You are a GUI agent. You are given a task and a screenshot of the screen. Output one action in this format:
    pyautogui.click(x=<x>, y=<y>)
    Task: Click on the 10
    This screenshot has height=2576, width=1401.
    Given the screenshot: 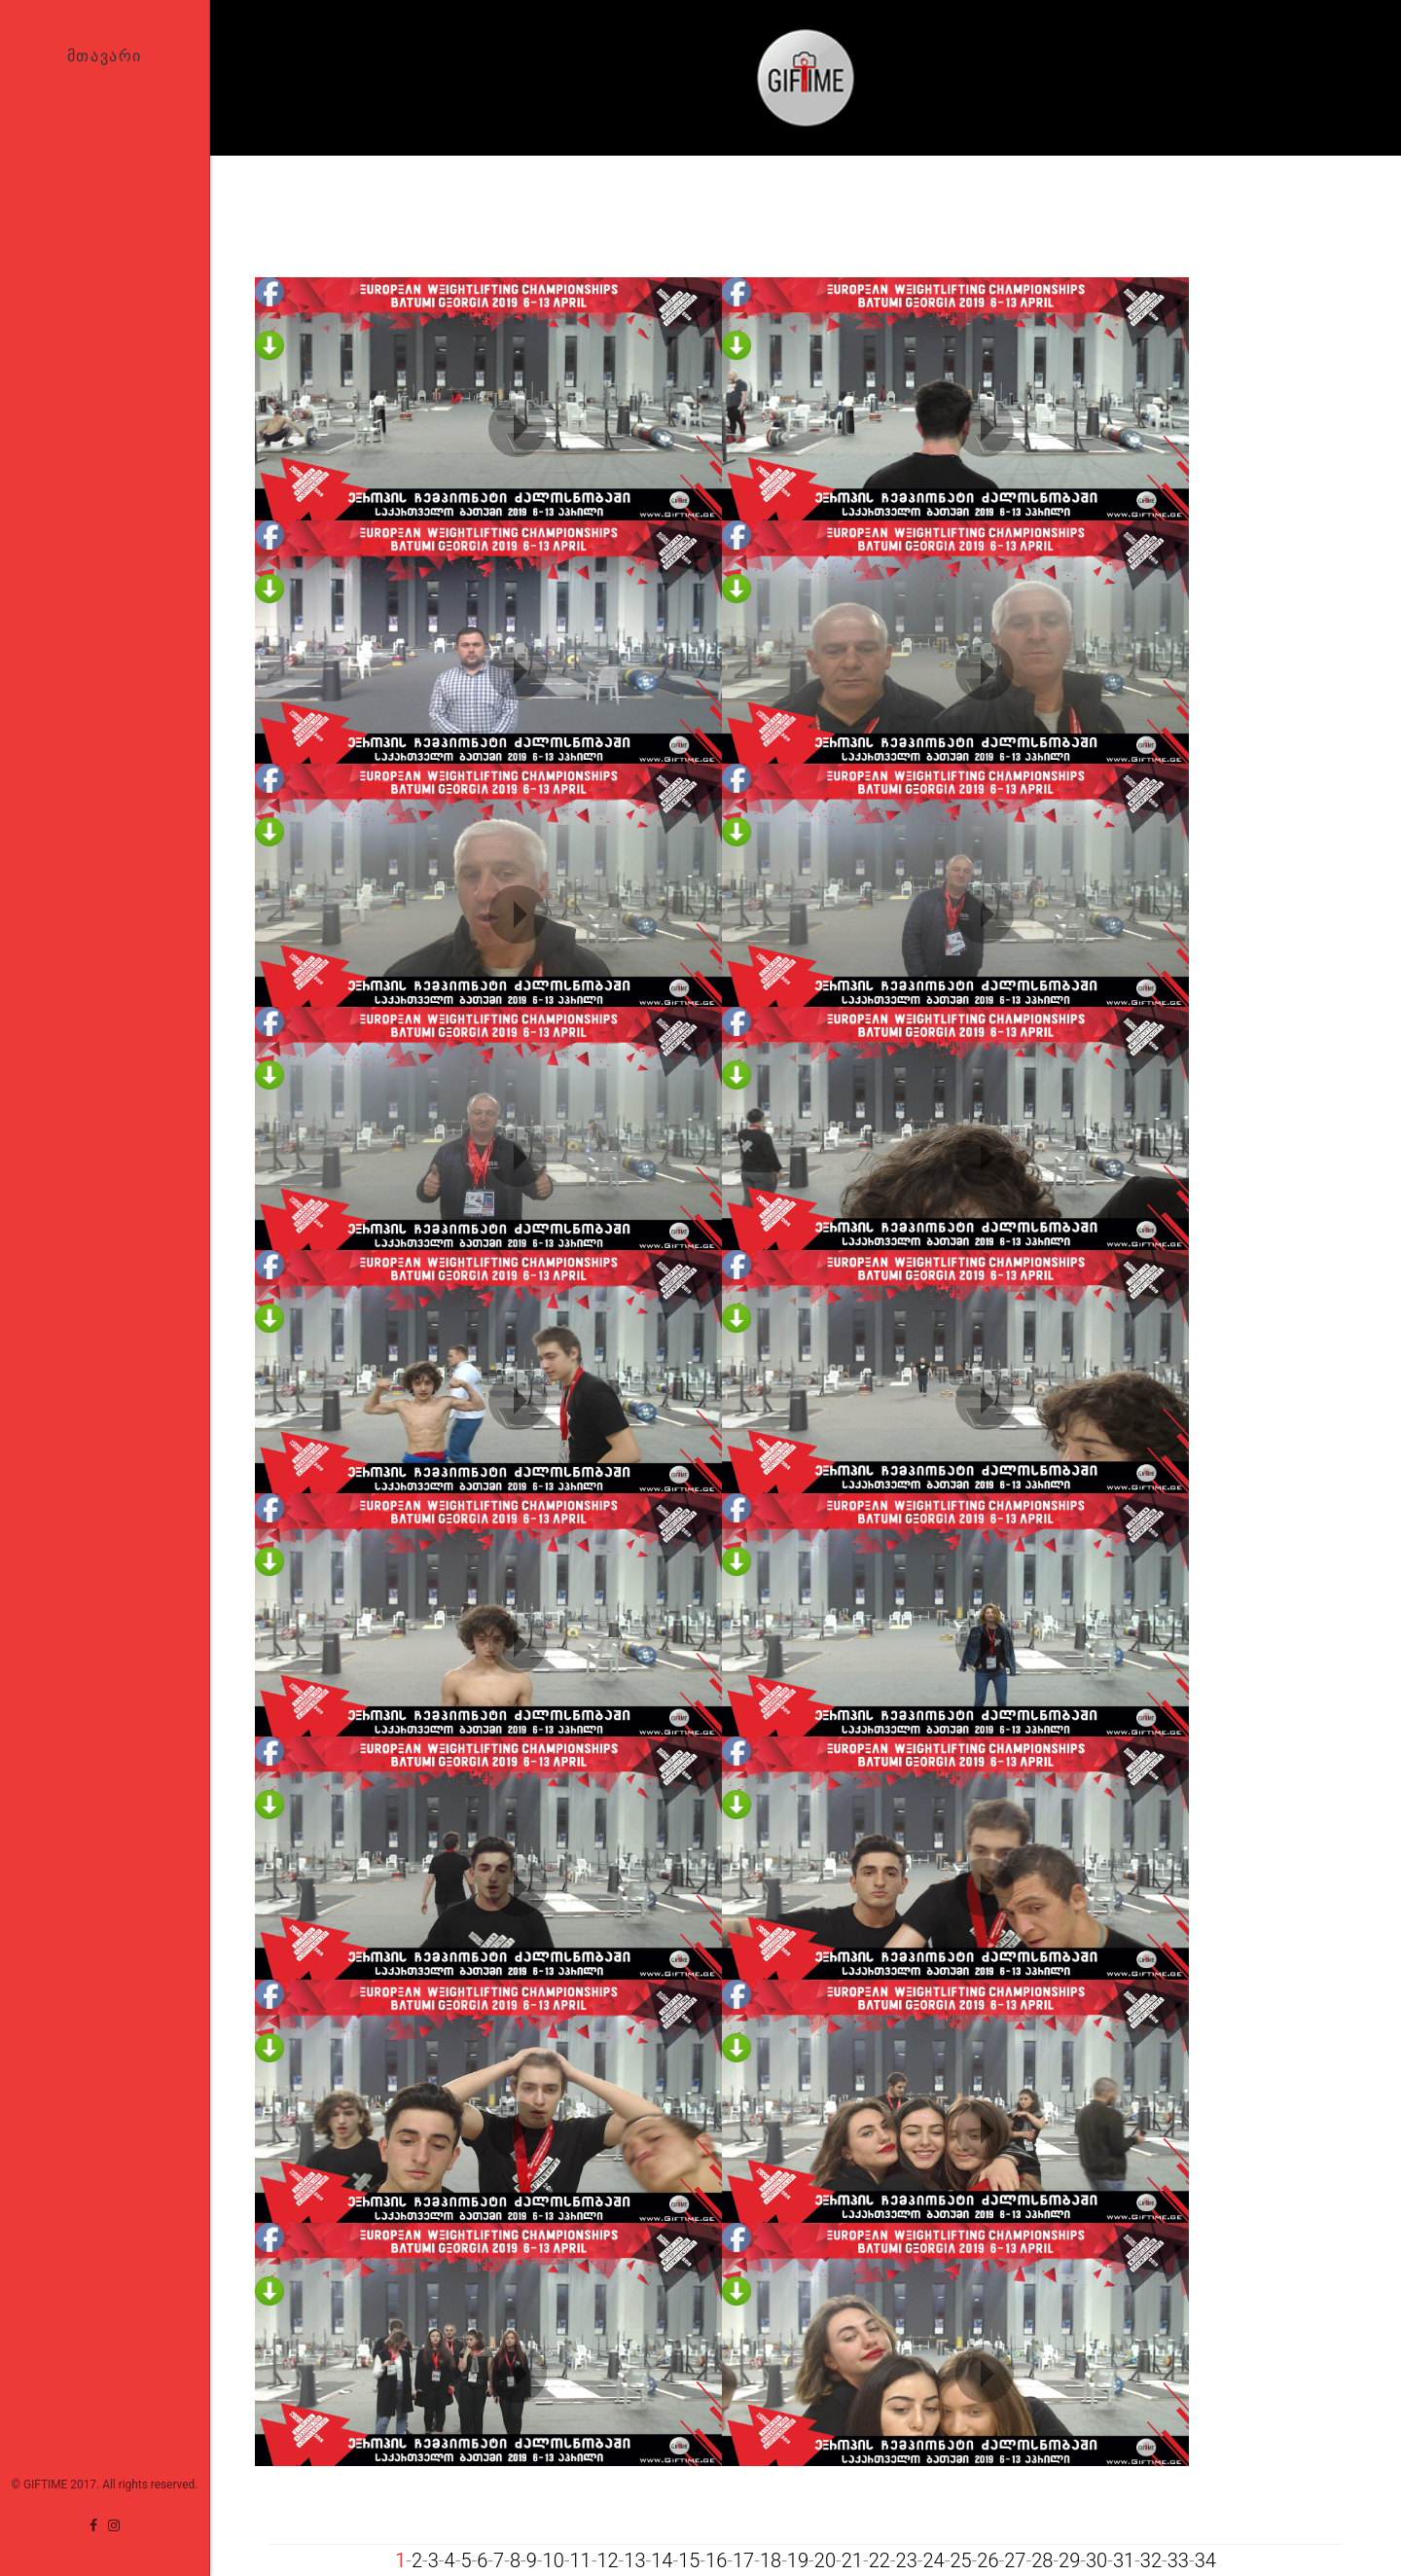 What is the action you would take?
    pyautogui.click(x=553, y=2560)
    